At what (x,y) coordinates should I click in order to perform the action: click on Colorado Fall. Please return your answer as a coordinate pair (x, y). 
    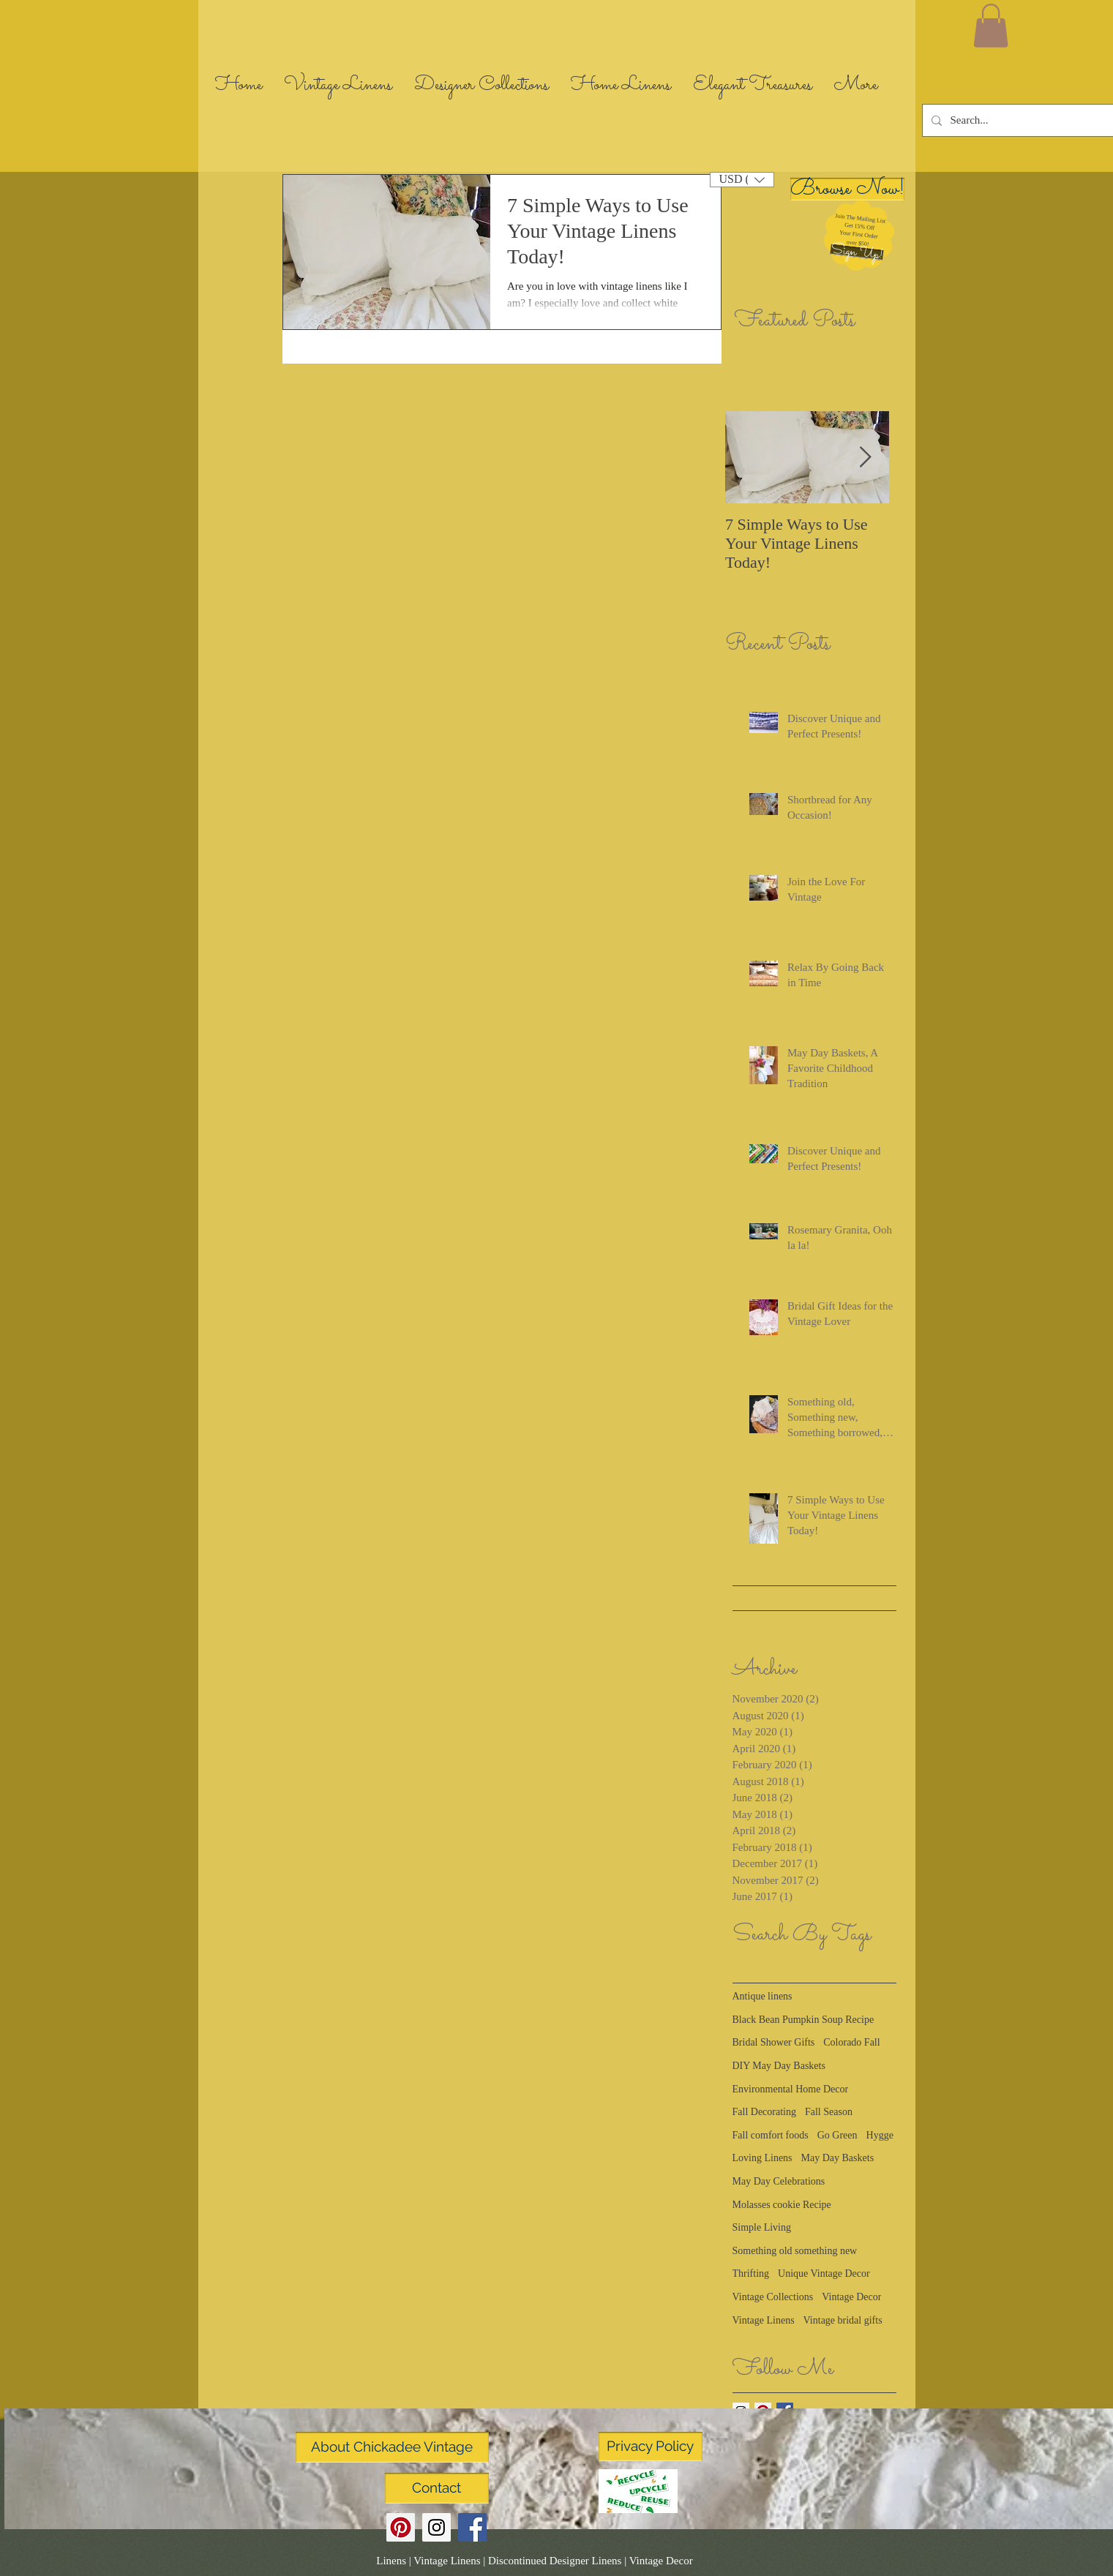
    Looking at the image, I should click on (851, 2042).